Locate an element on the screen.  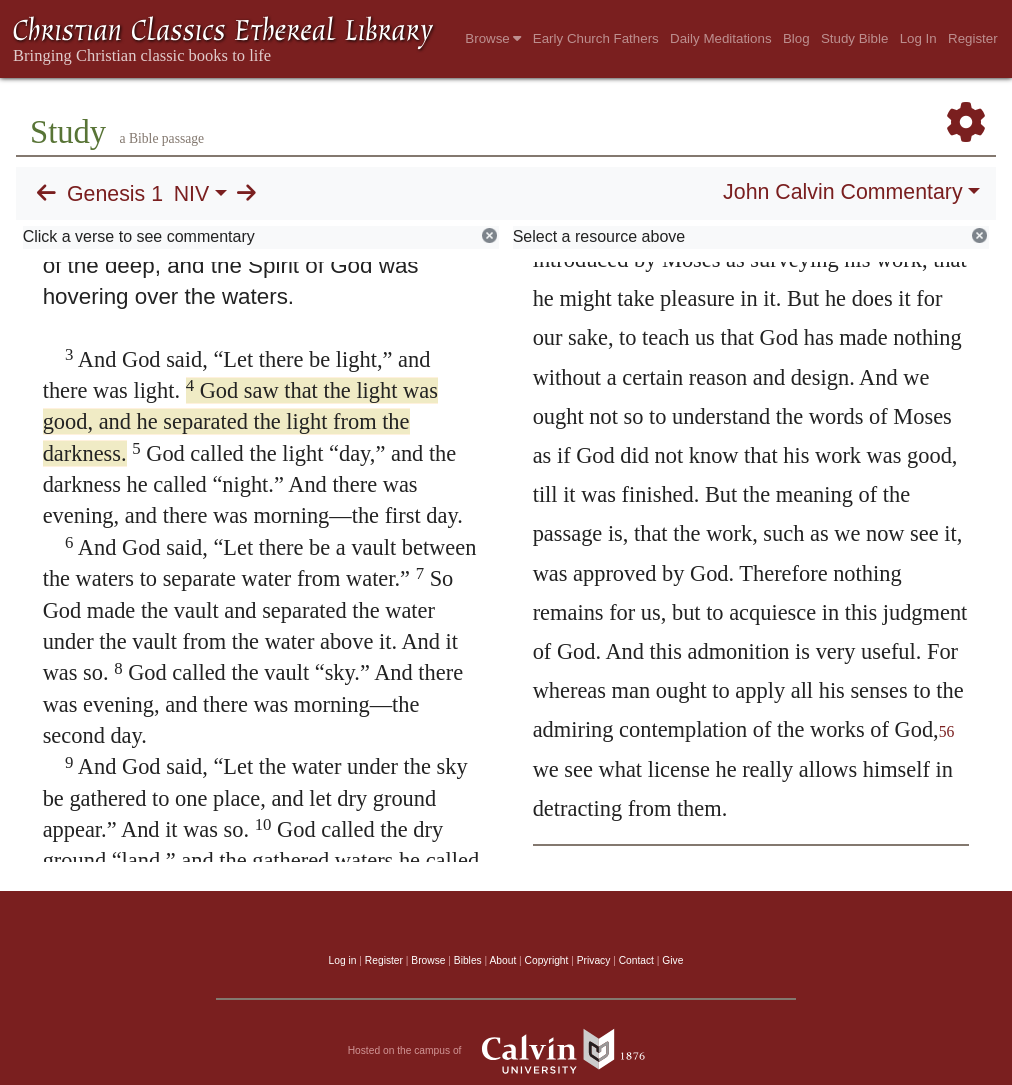
Register is located at coordinates (973, 38).